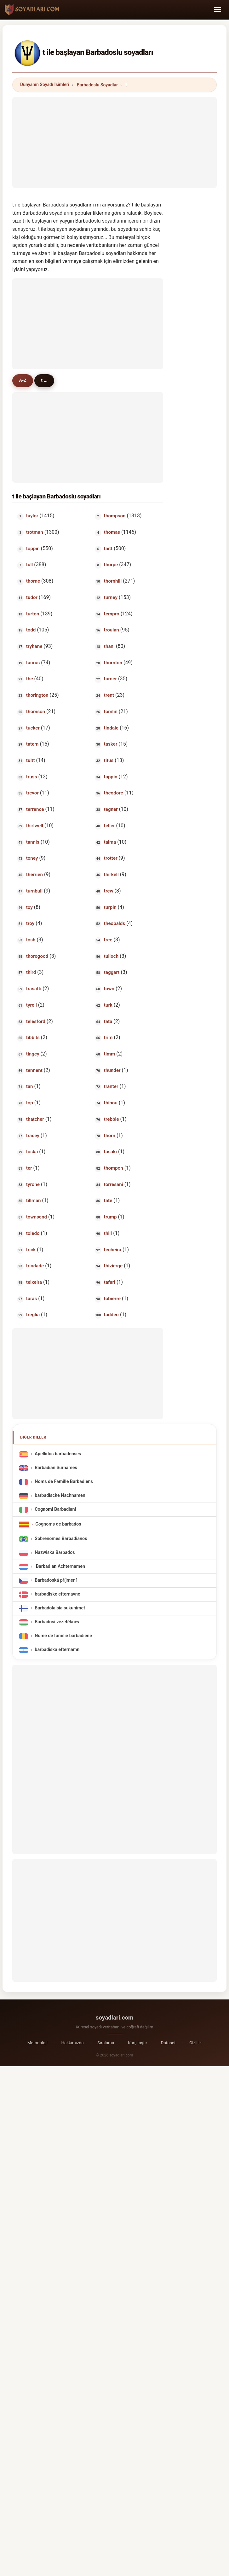  I want to click on soyadlari.com, so click(114, 2018).